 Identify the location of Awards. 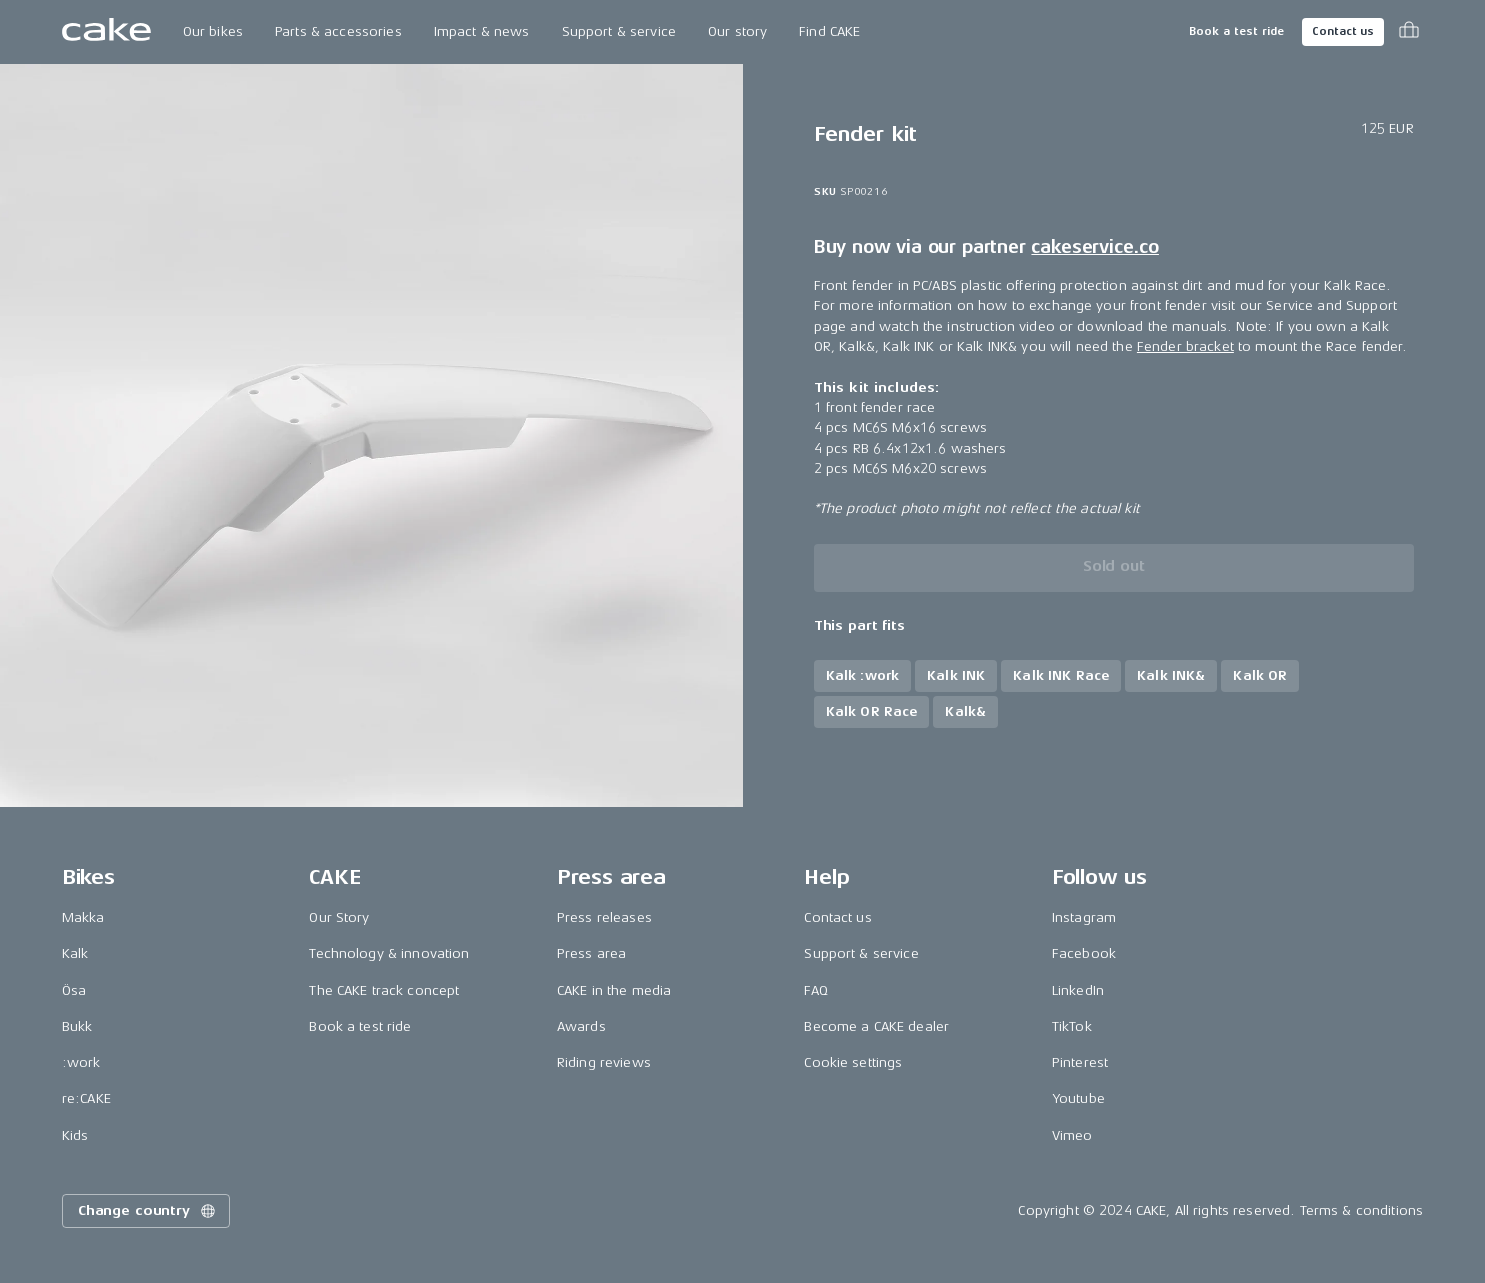
(581, 1026).